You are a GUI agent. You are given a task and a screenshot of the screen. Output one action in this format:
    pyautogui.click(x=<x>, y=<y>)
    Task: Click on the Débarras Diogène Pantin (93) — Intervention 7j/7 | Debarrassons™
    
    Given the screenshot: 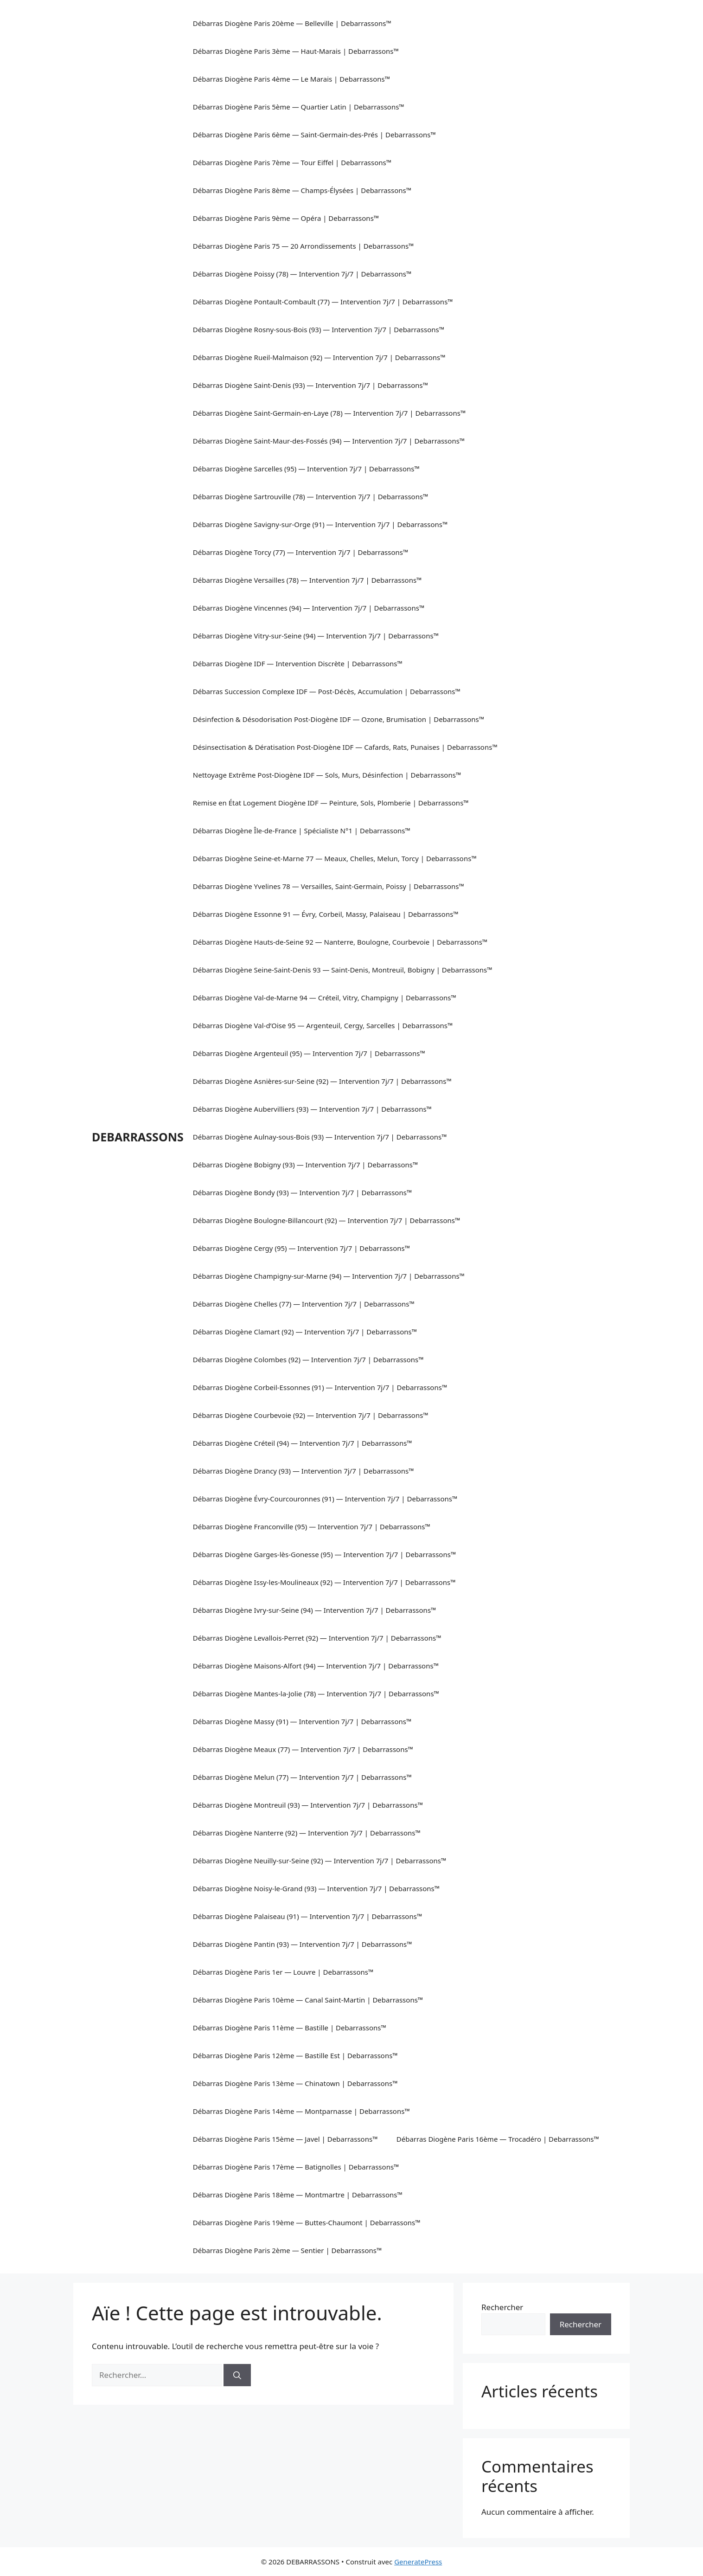 What is the action you would take?
    pyautogui.click(x=302, y=1944)
    